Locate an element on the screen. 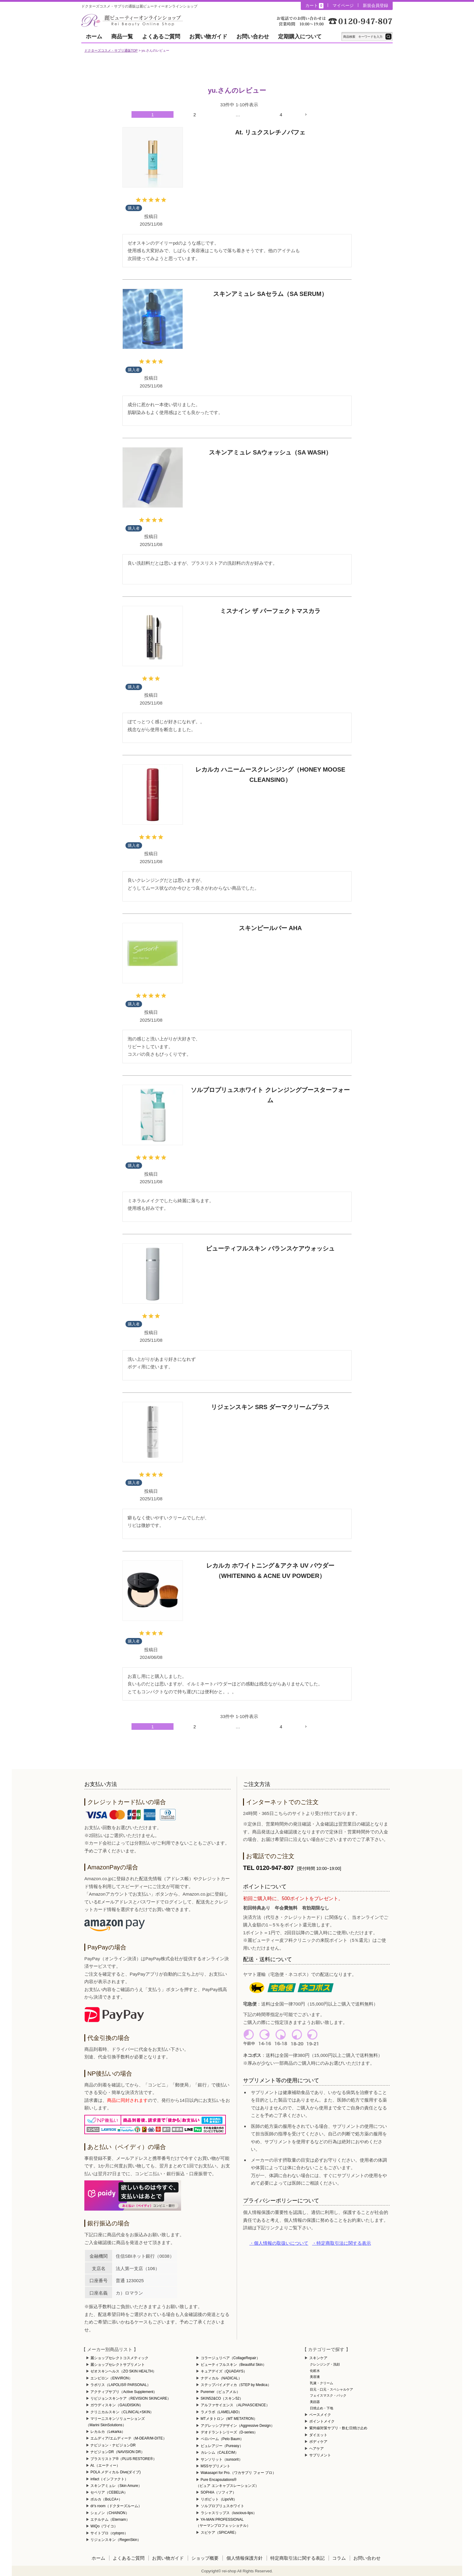 This screenshot has height=2576, width=474. 紫外線対策サプリ・飲む日焼け止め is located at coordinates (338, 2428).